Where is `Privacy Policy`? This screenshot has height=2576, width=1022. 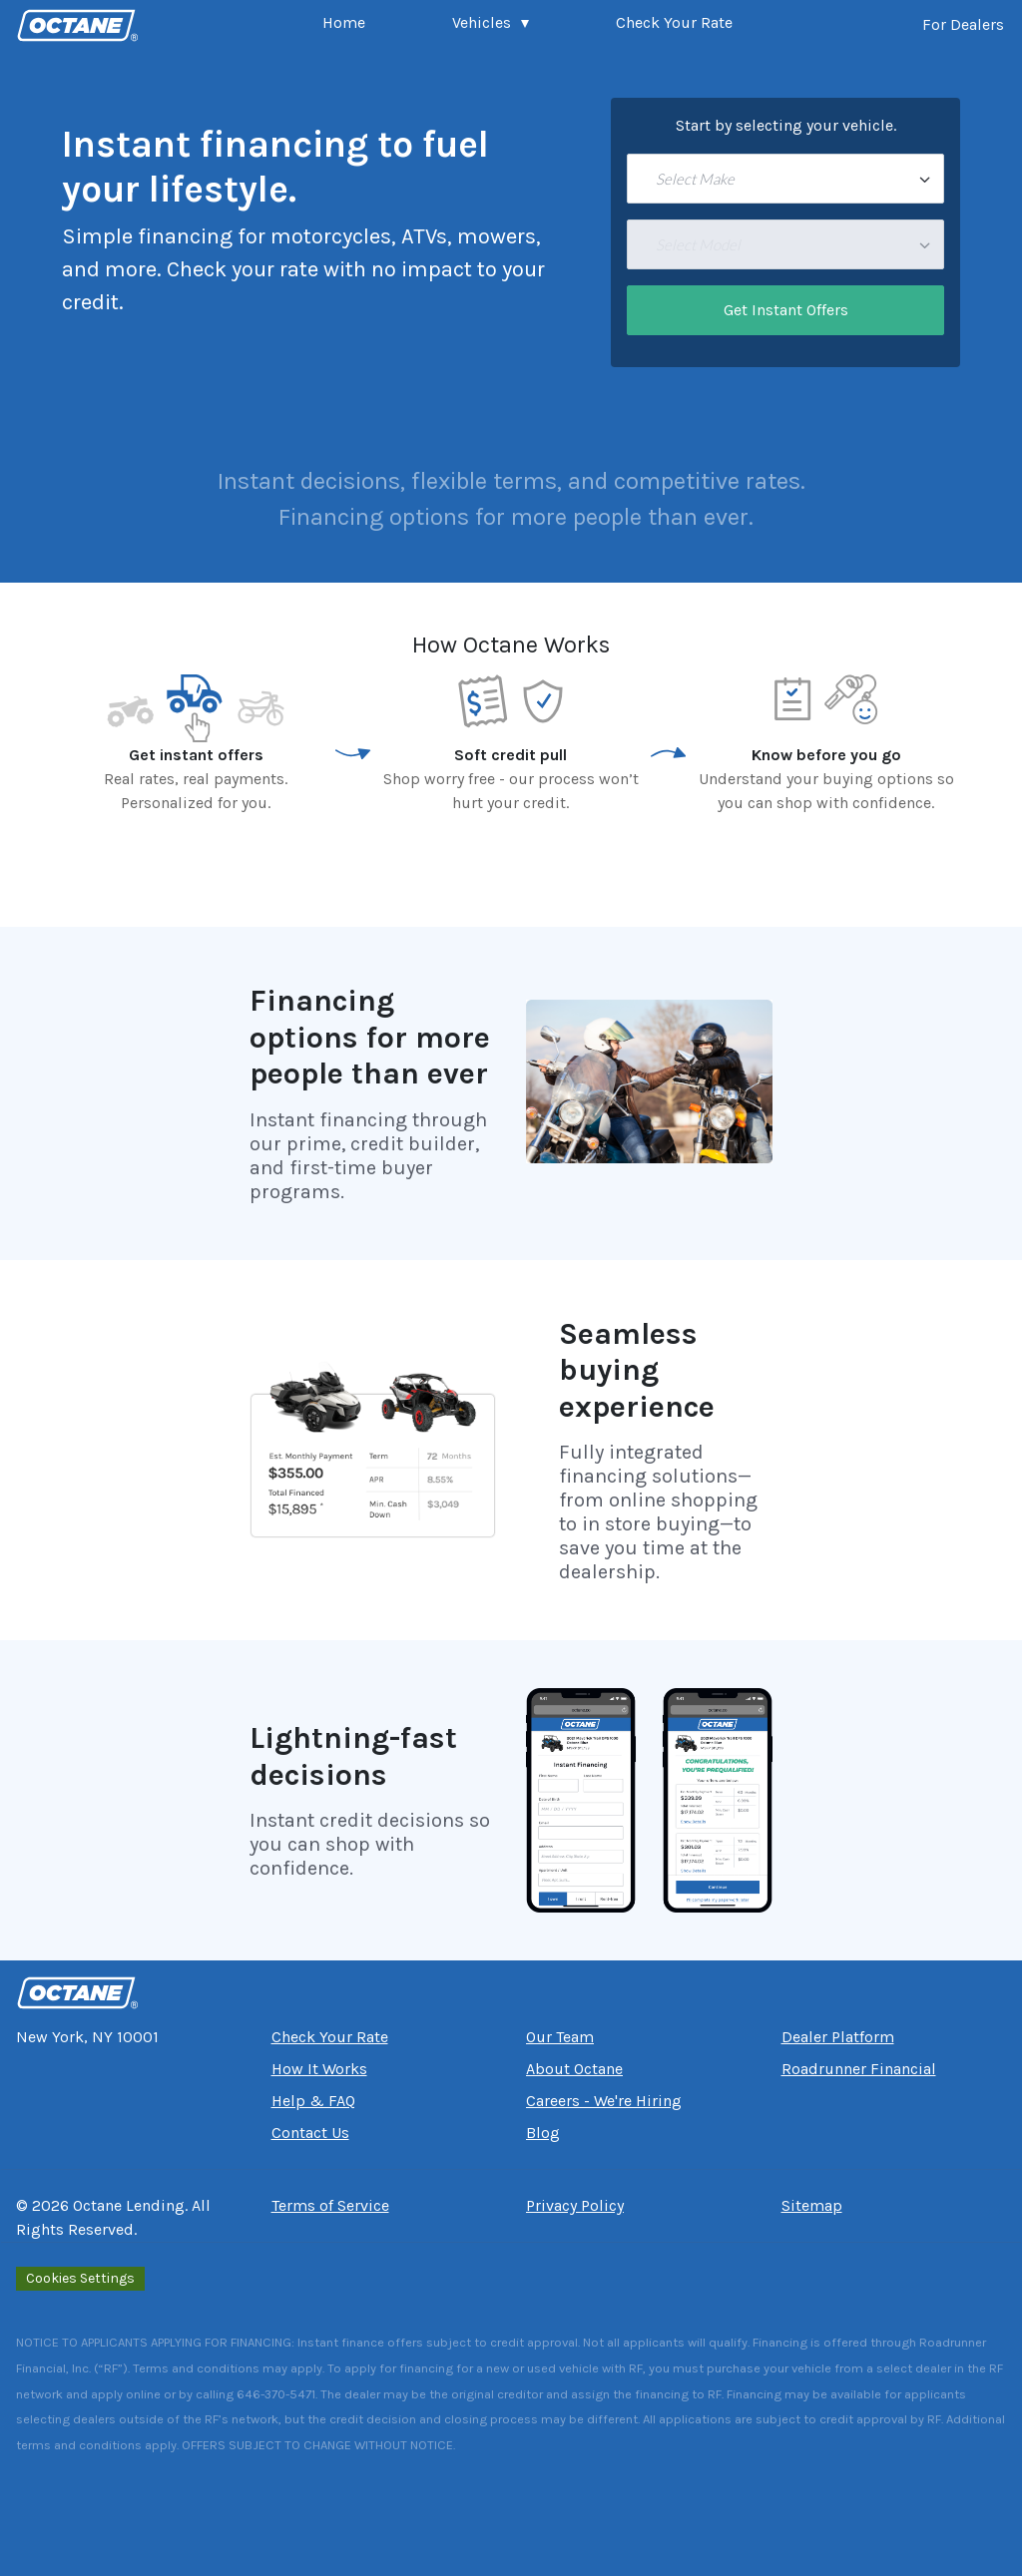 Privacy Policy is located at coordinates (575, 2205).